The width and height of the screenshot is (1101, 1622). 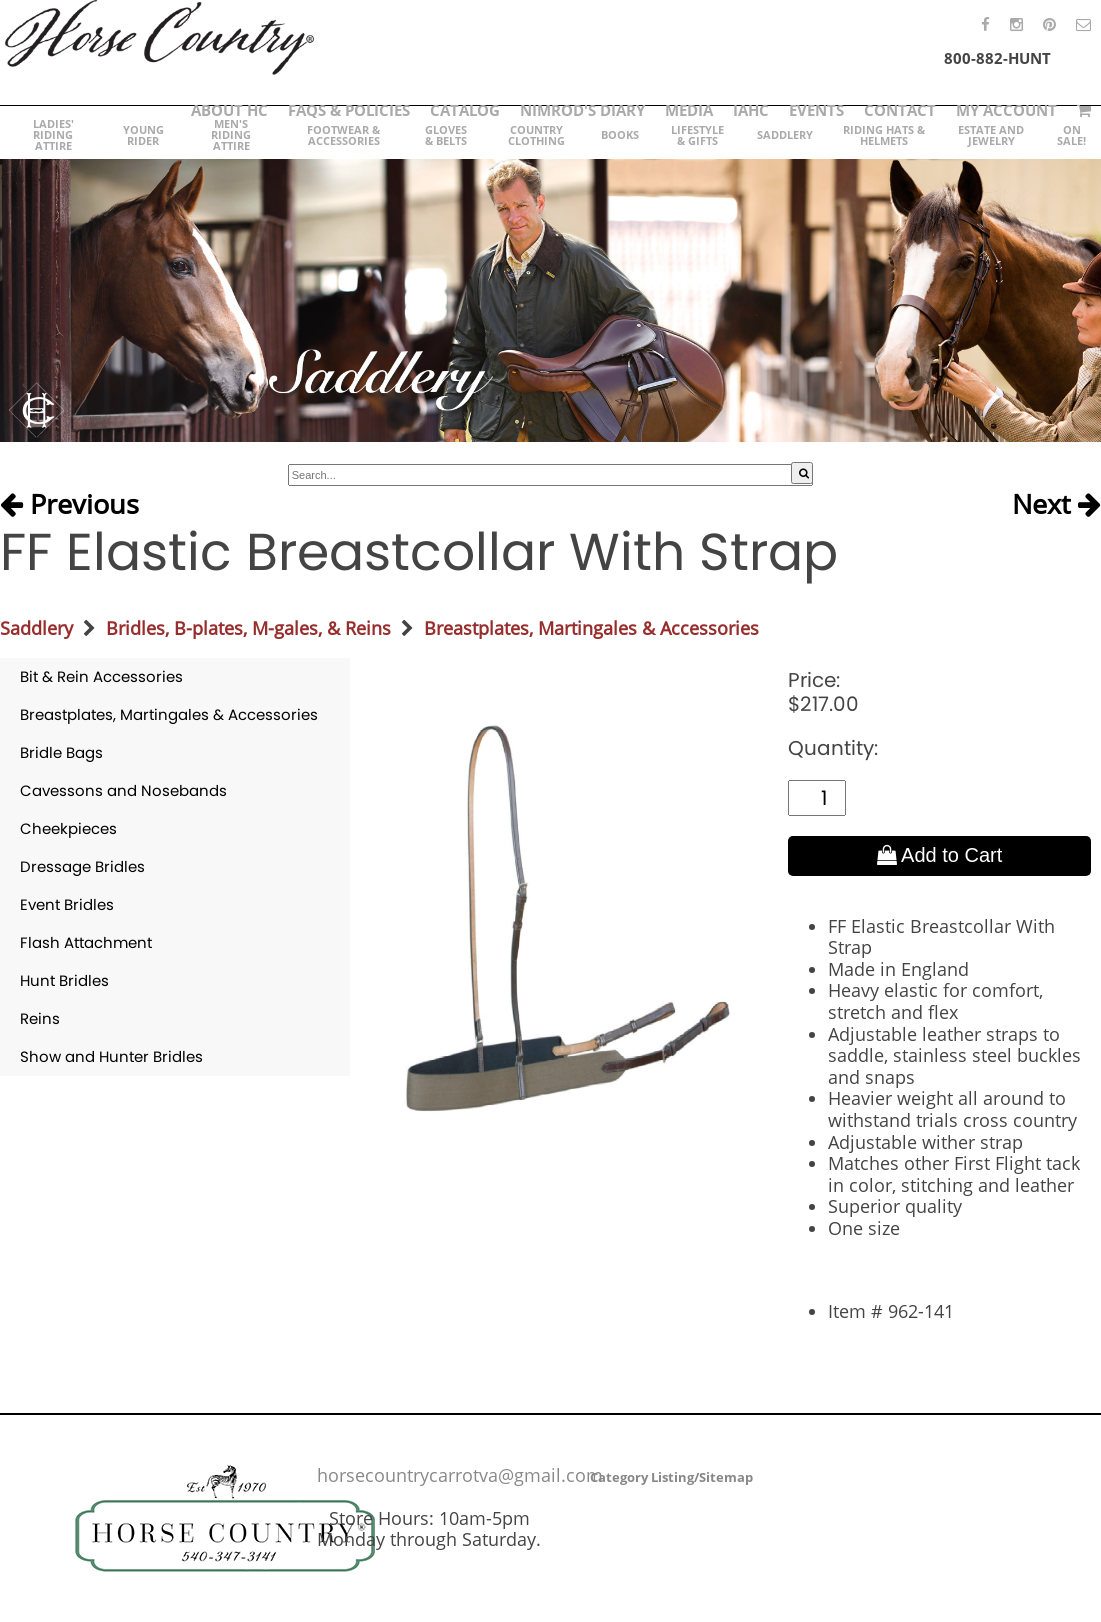 I want to click on Cavessons and Nosebands, so click(x=123, y=790).